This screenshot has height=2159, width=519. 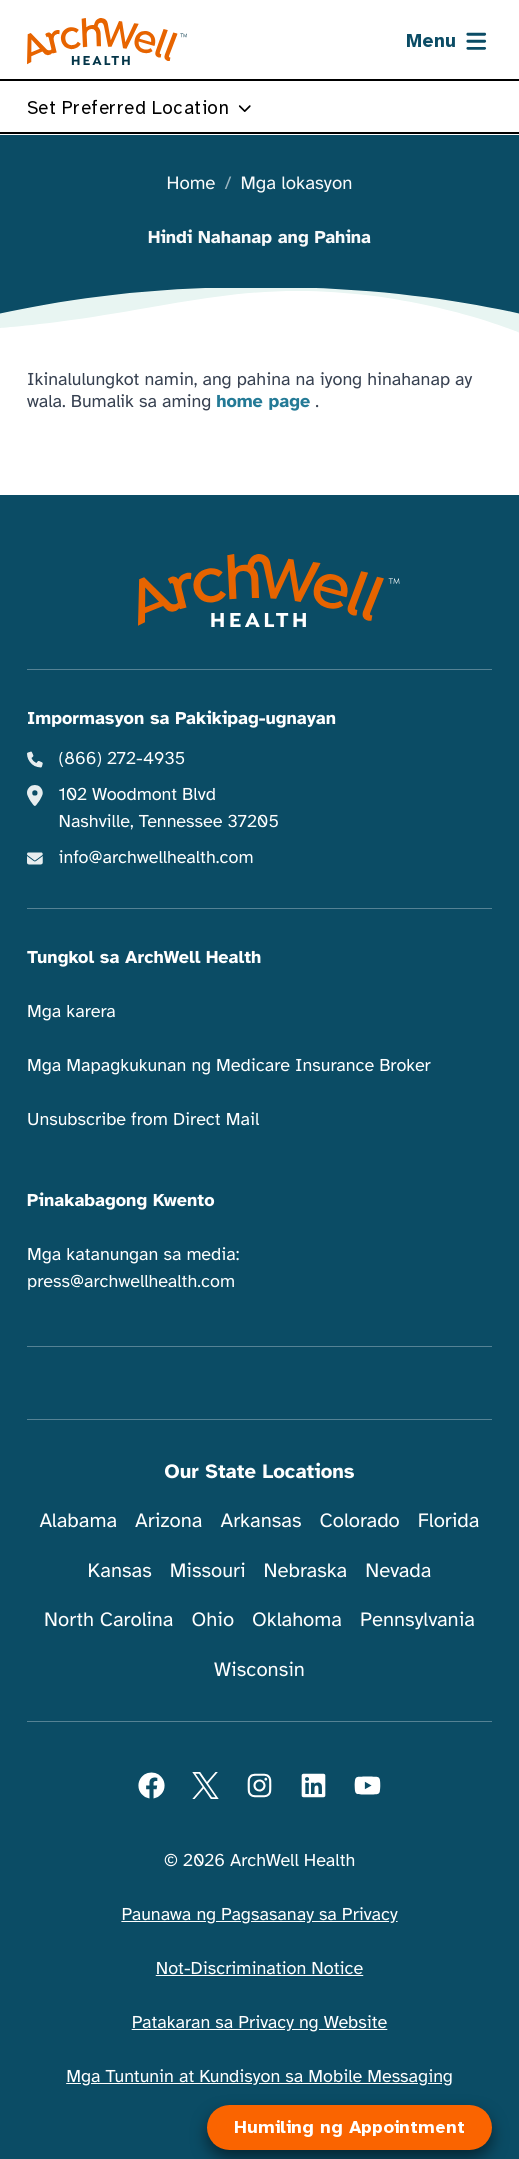 What do you see at coordinates (261, 1520) in the screenshot?
I see `Arkansas` at bounding box center [261, 1520].